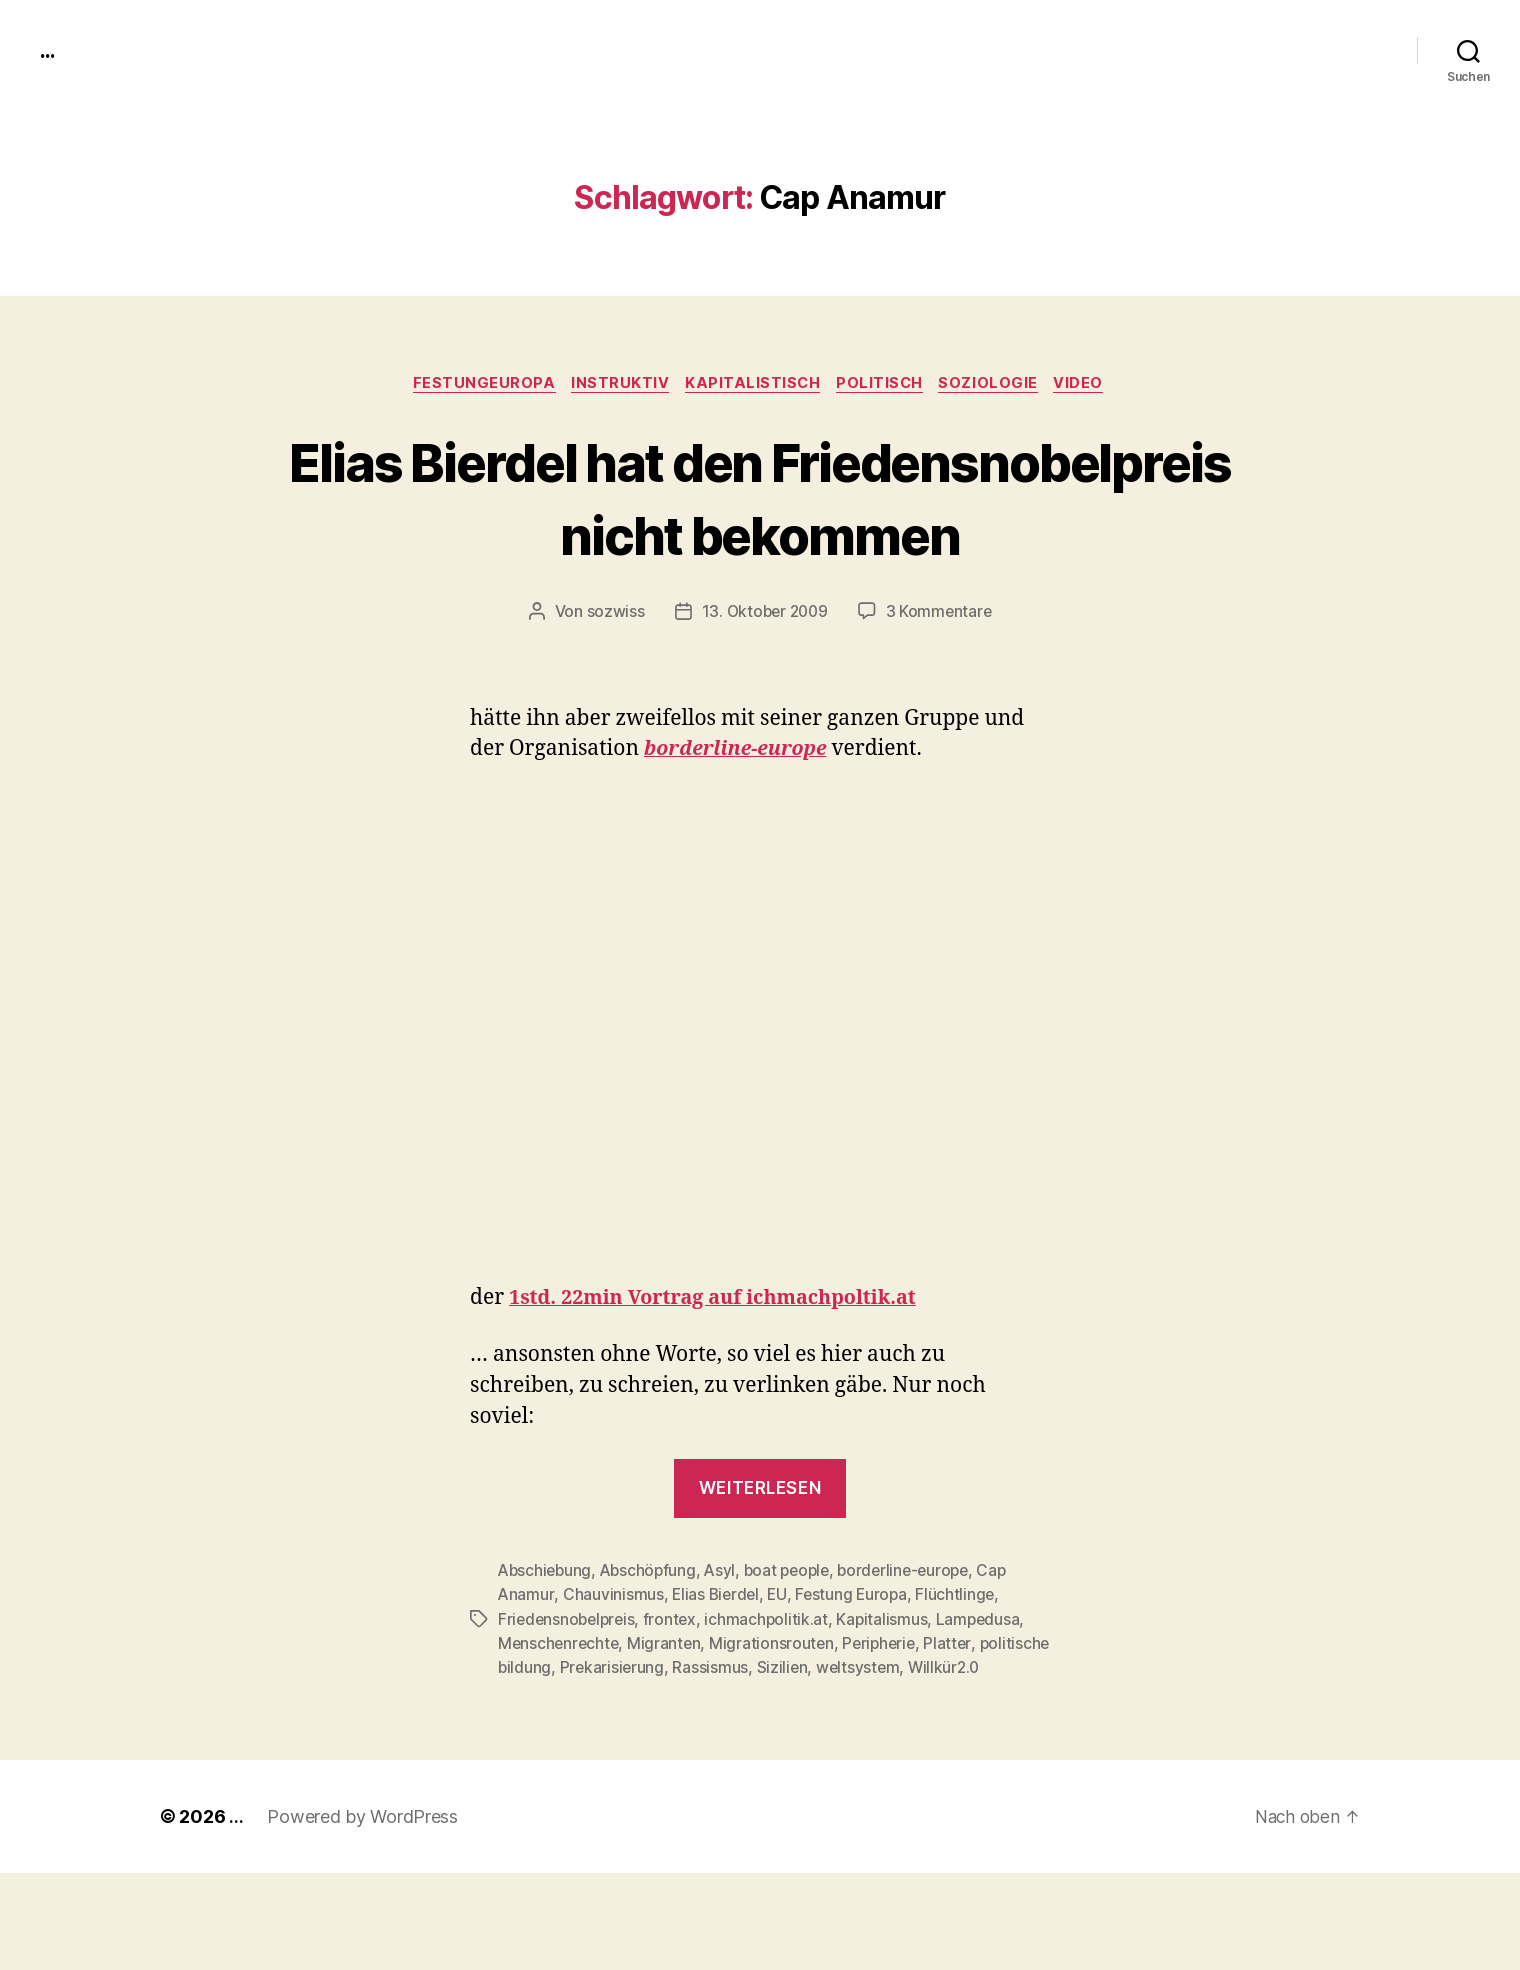 Image resolution: width=1520 pixels, height=1970 pixels. I want to click on Willkür2.0, so click(535, 1765).